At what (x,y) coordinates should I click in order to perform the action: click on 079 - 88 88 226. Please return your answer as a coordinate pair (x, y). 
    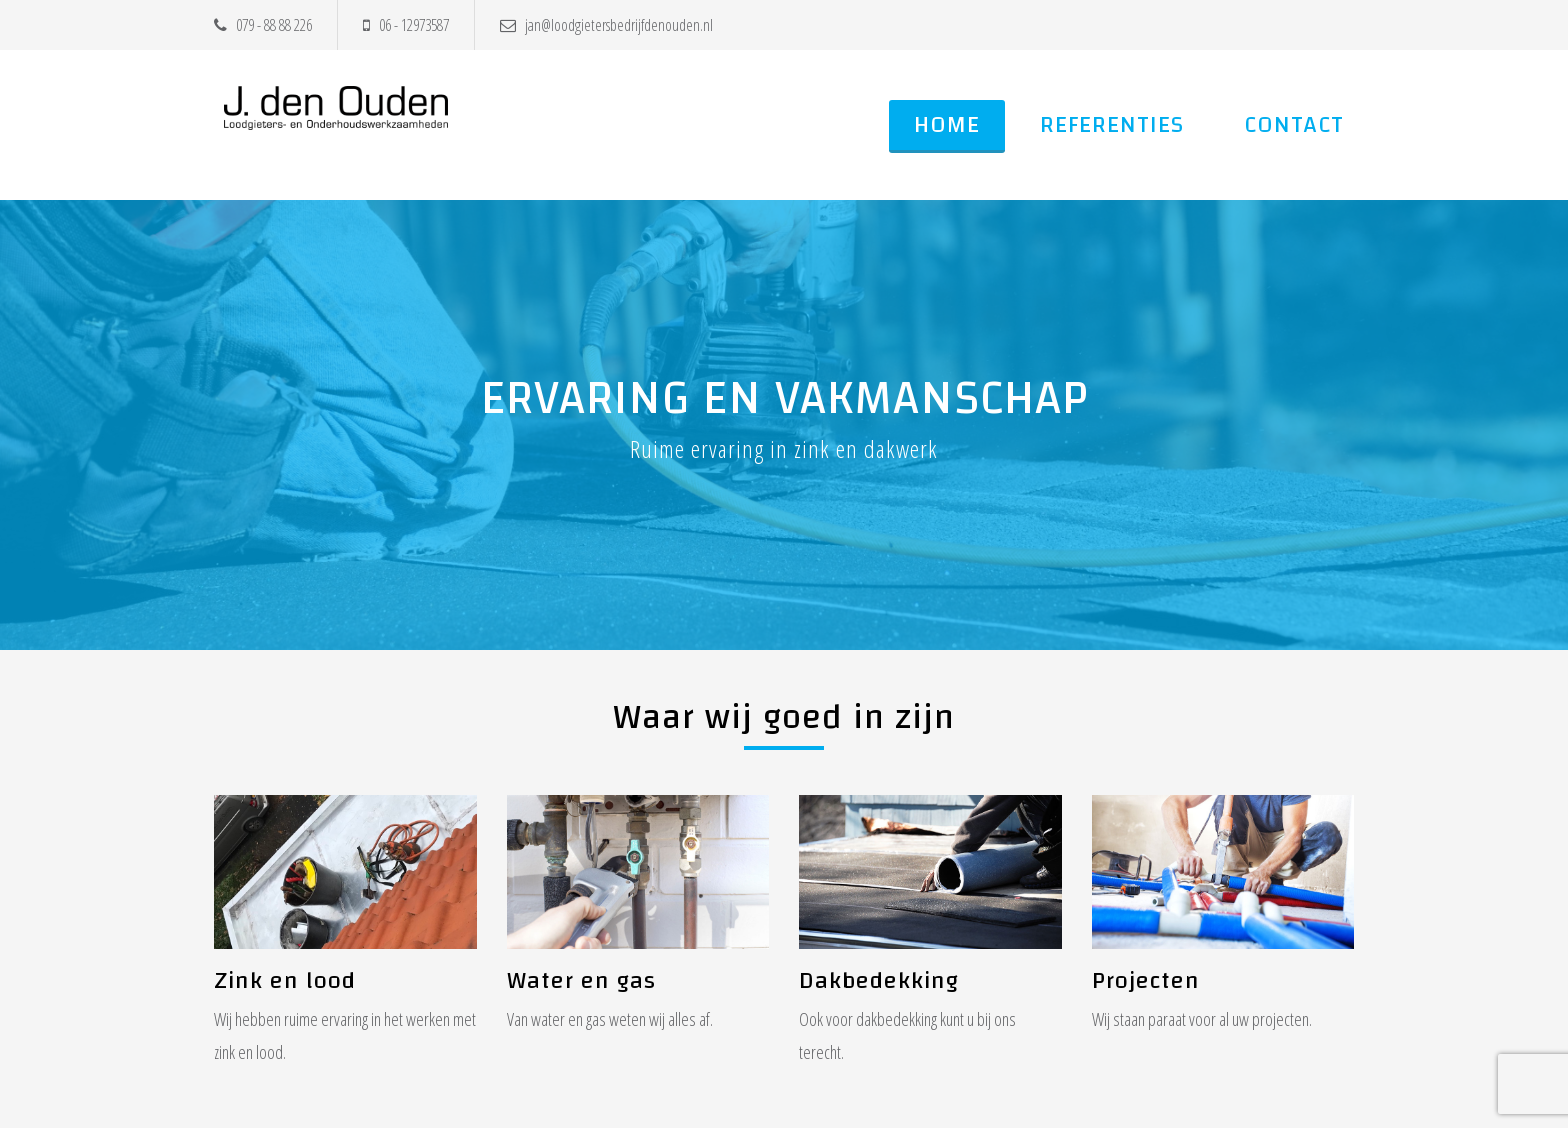
    Looking at the image, I should click on (263, 25).